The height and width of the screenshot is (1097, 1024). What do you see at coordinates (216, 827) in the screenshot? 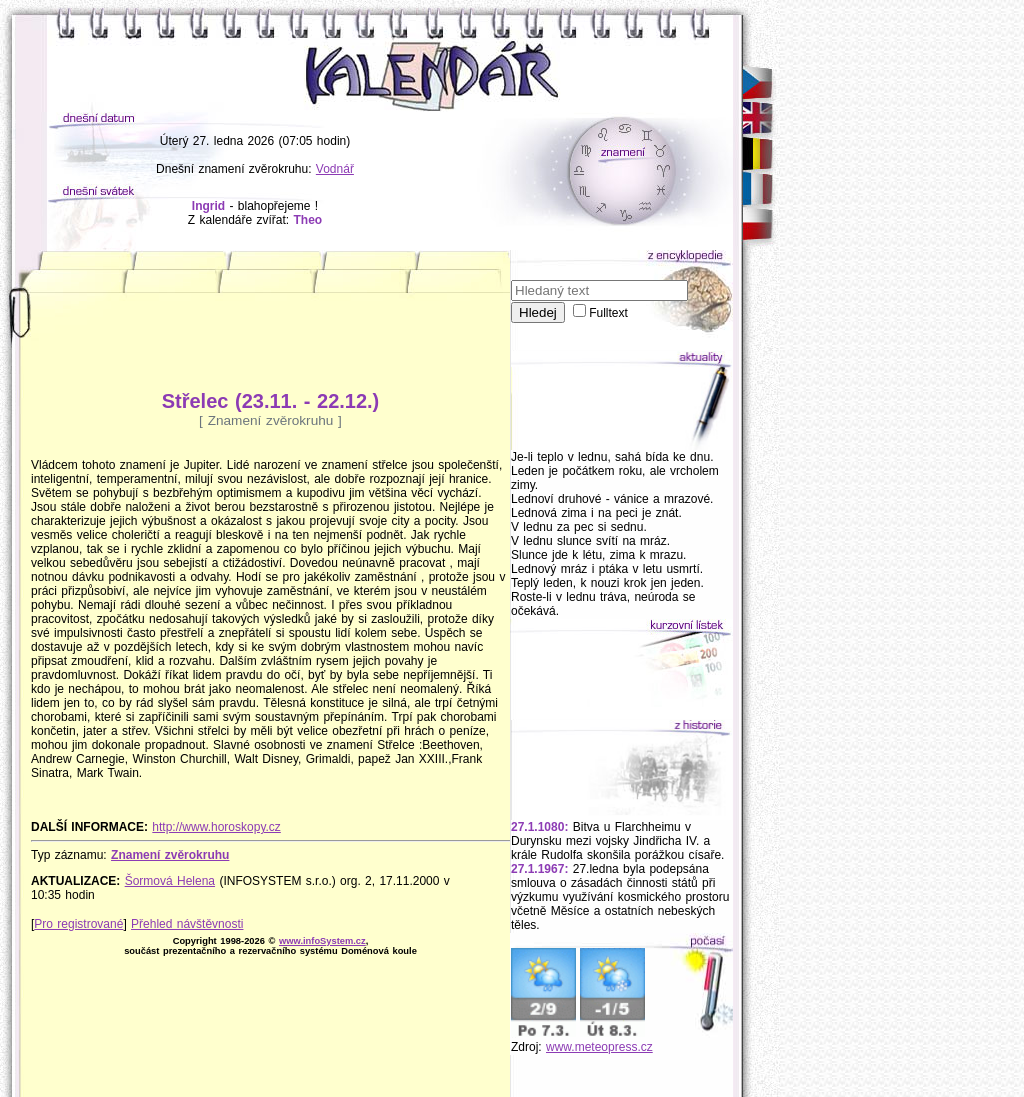
I see `http://www.horoskopy.cz` at bounding box center [216, 827].